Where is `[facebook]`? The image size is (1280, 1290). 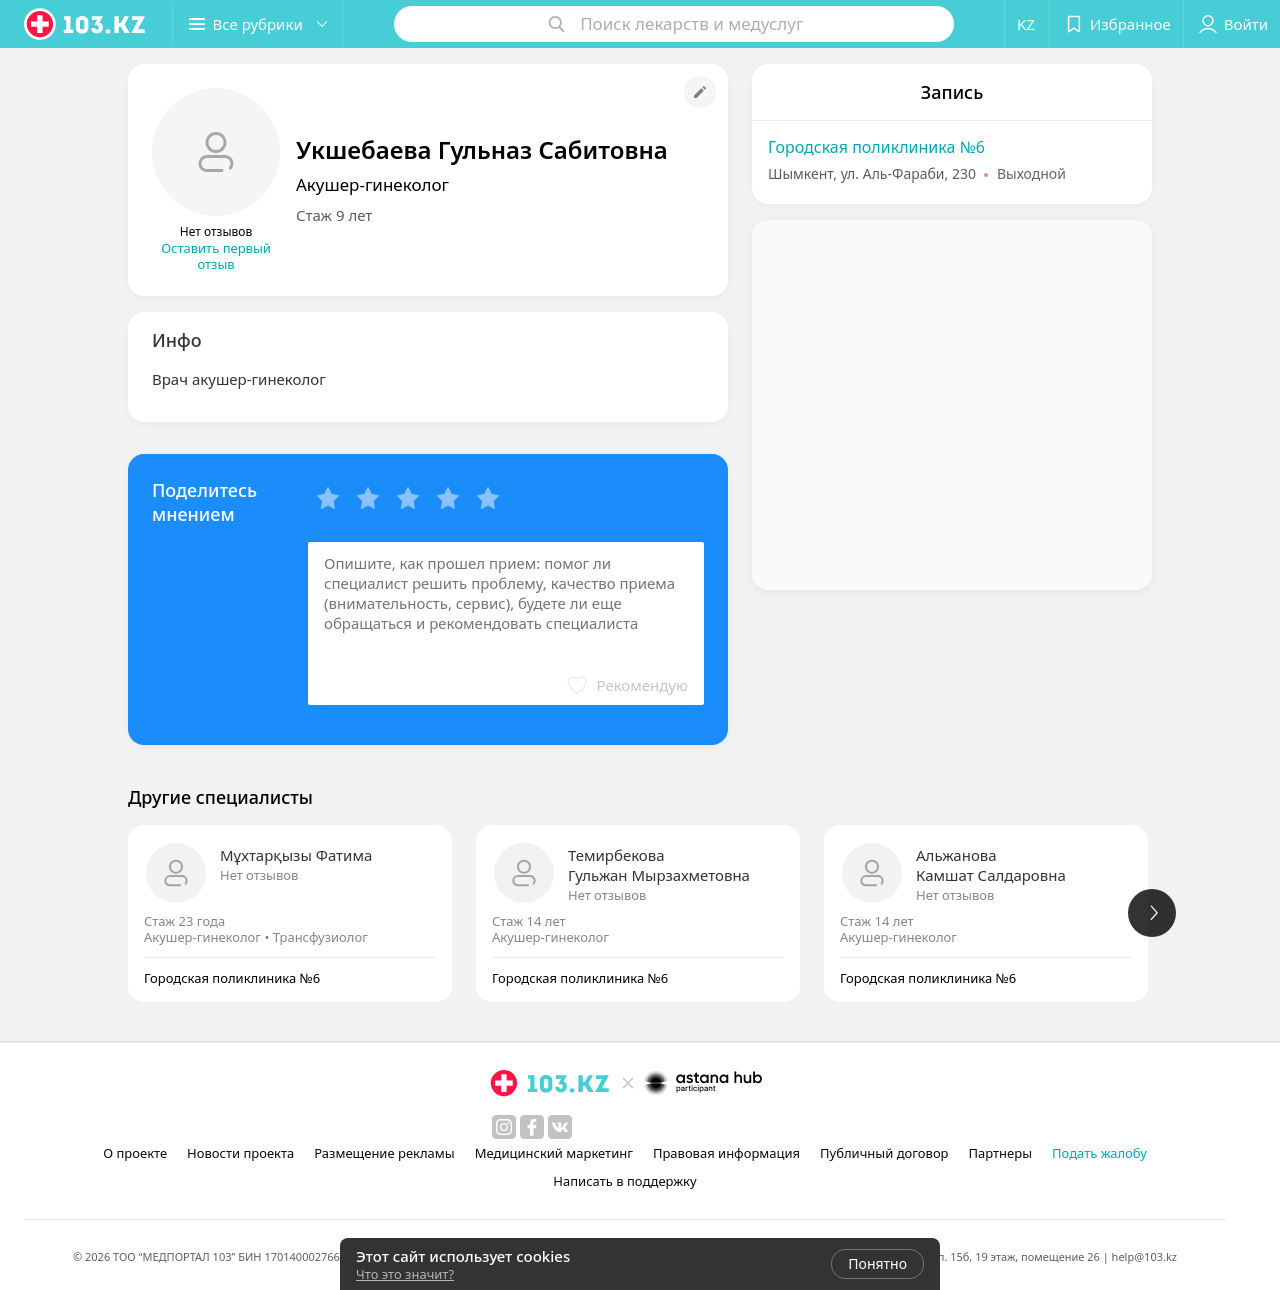
[facebook] is located at coordinates (532, 1127).